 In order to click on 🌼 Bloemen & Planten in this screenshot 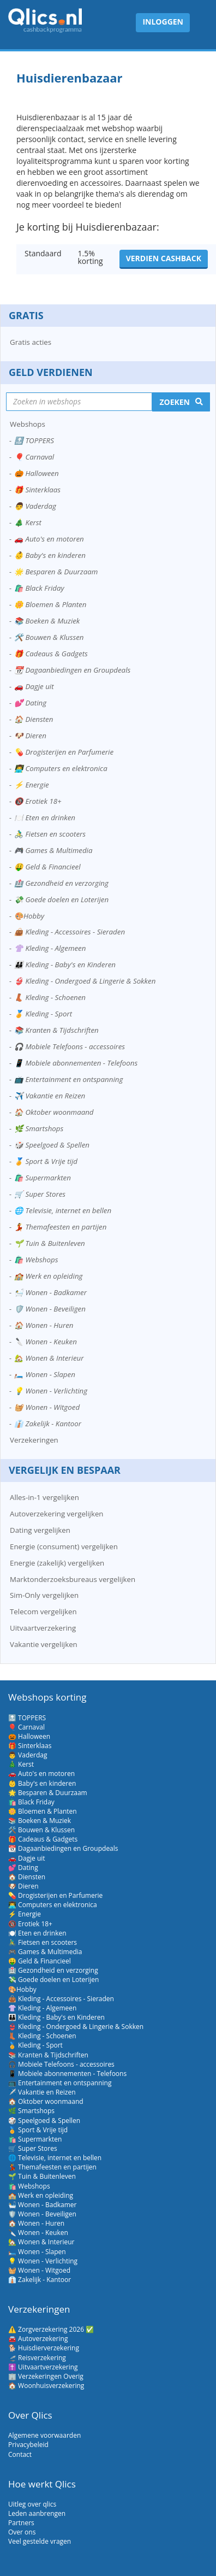, I will do `click(50, 604)`.